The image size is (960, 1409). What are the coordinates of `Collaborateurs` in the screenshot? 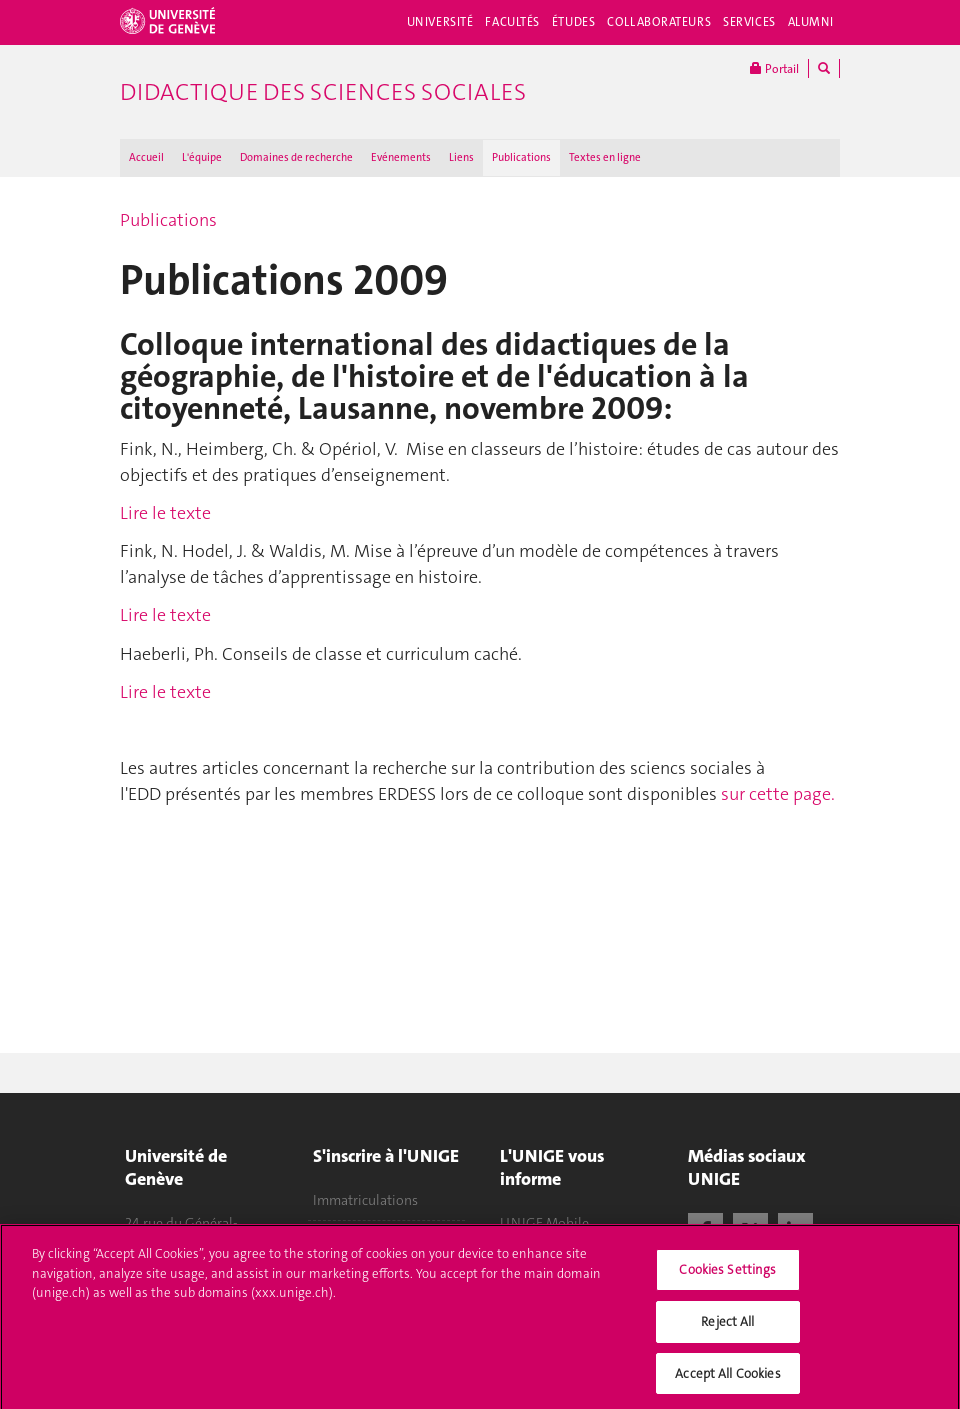 It's located at (659, 22).